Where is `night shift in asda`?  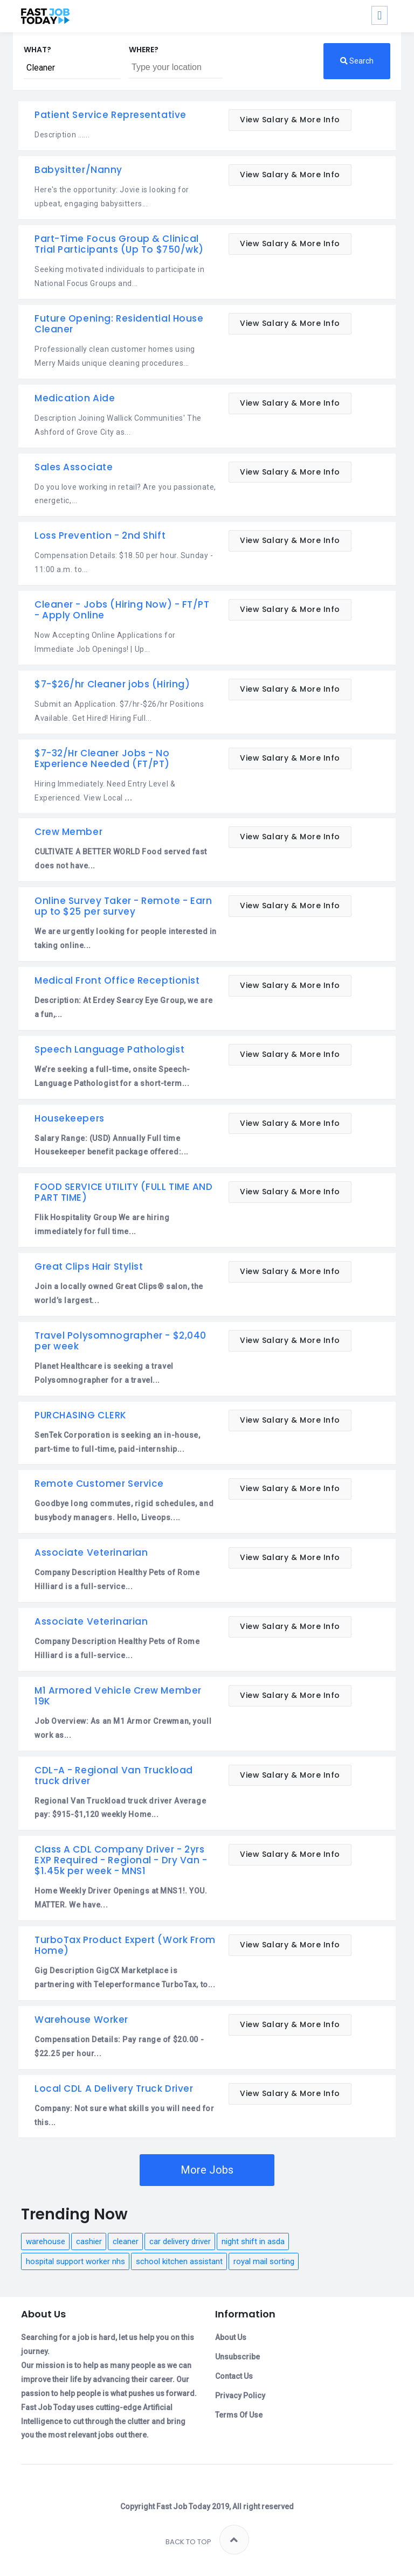
night shift in asda is located at coordinates (253, 2241).